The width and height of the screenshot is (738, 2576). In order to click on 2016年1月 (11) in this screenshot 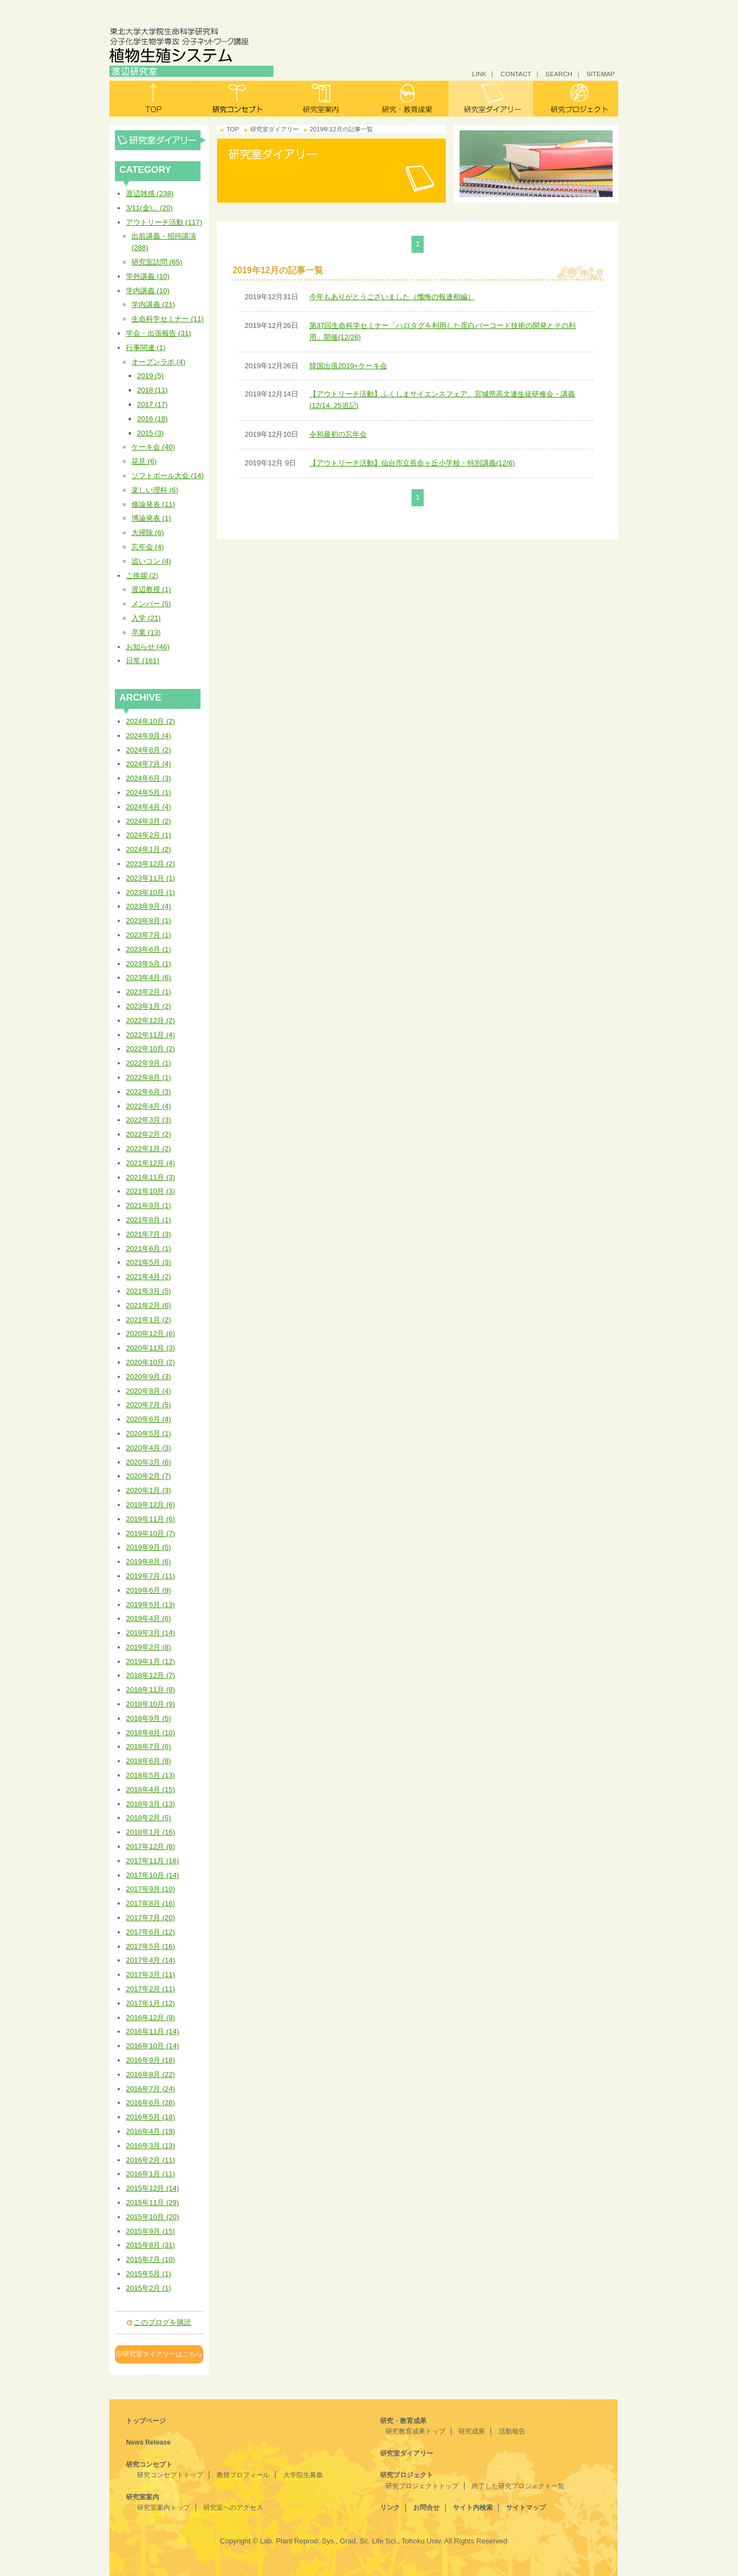, I will do `click(150, 2174)`.